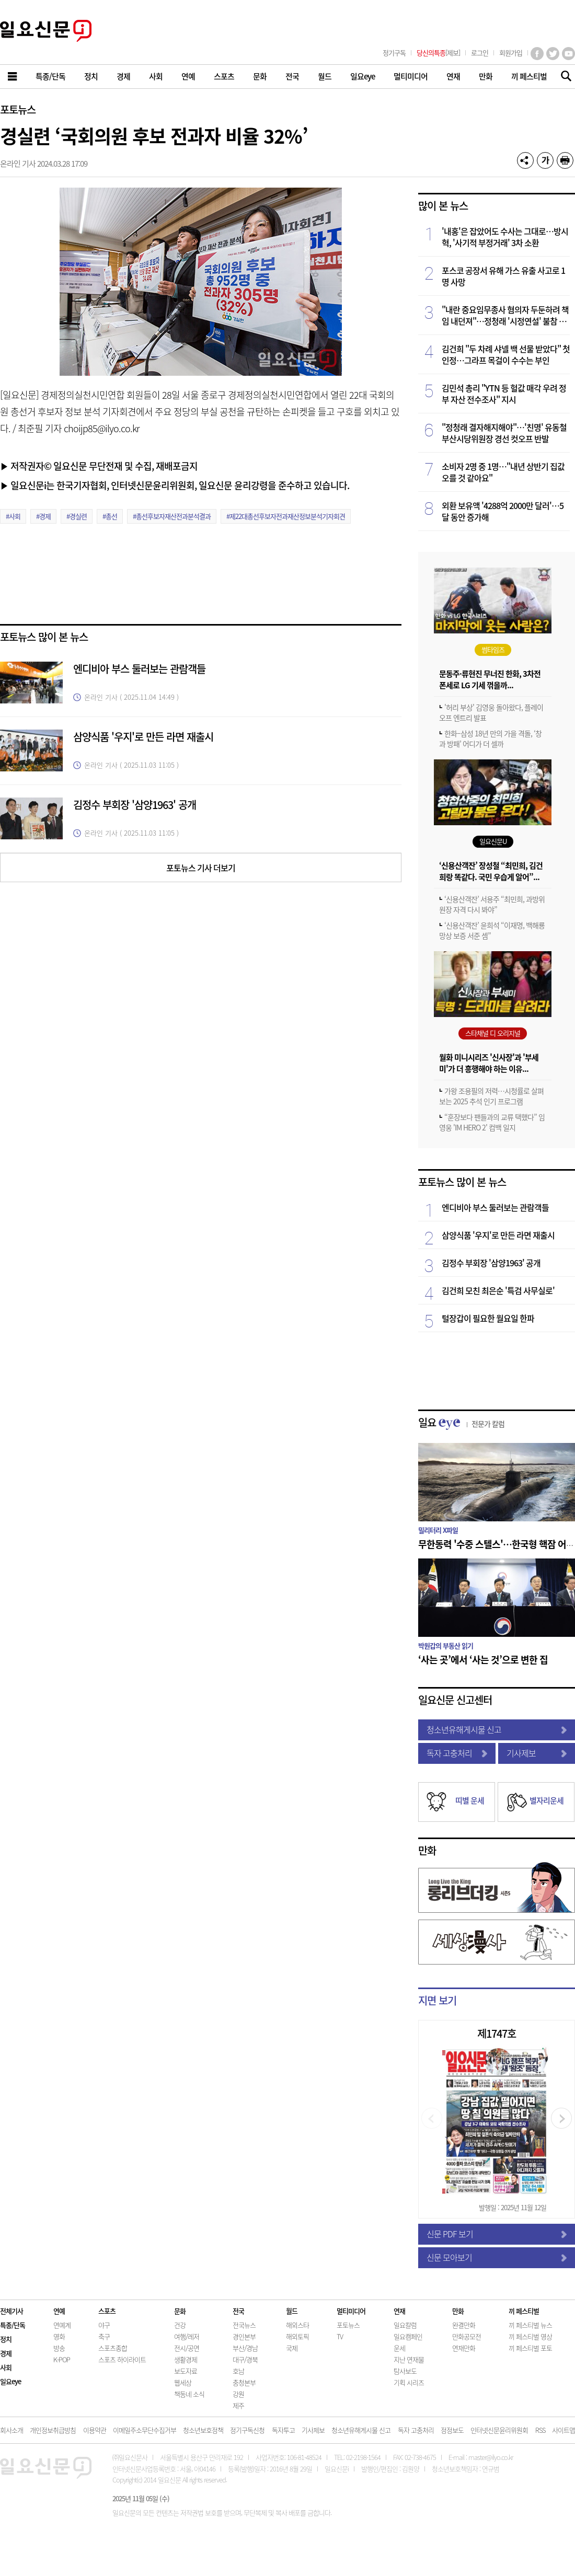  I want to click on 만화공모전, so click(466, 2336).